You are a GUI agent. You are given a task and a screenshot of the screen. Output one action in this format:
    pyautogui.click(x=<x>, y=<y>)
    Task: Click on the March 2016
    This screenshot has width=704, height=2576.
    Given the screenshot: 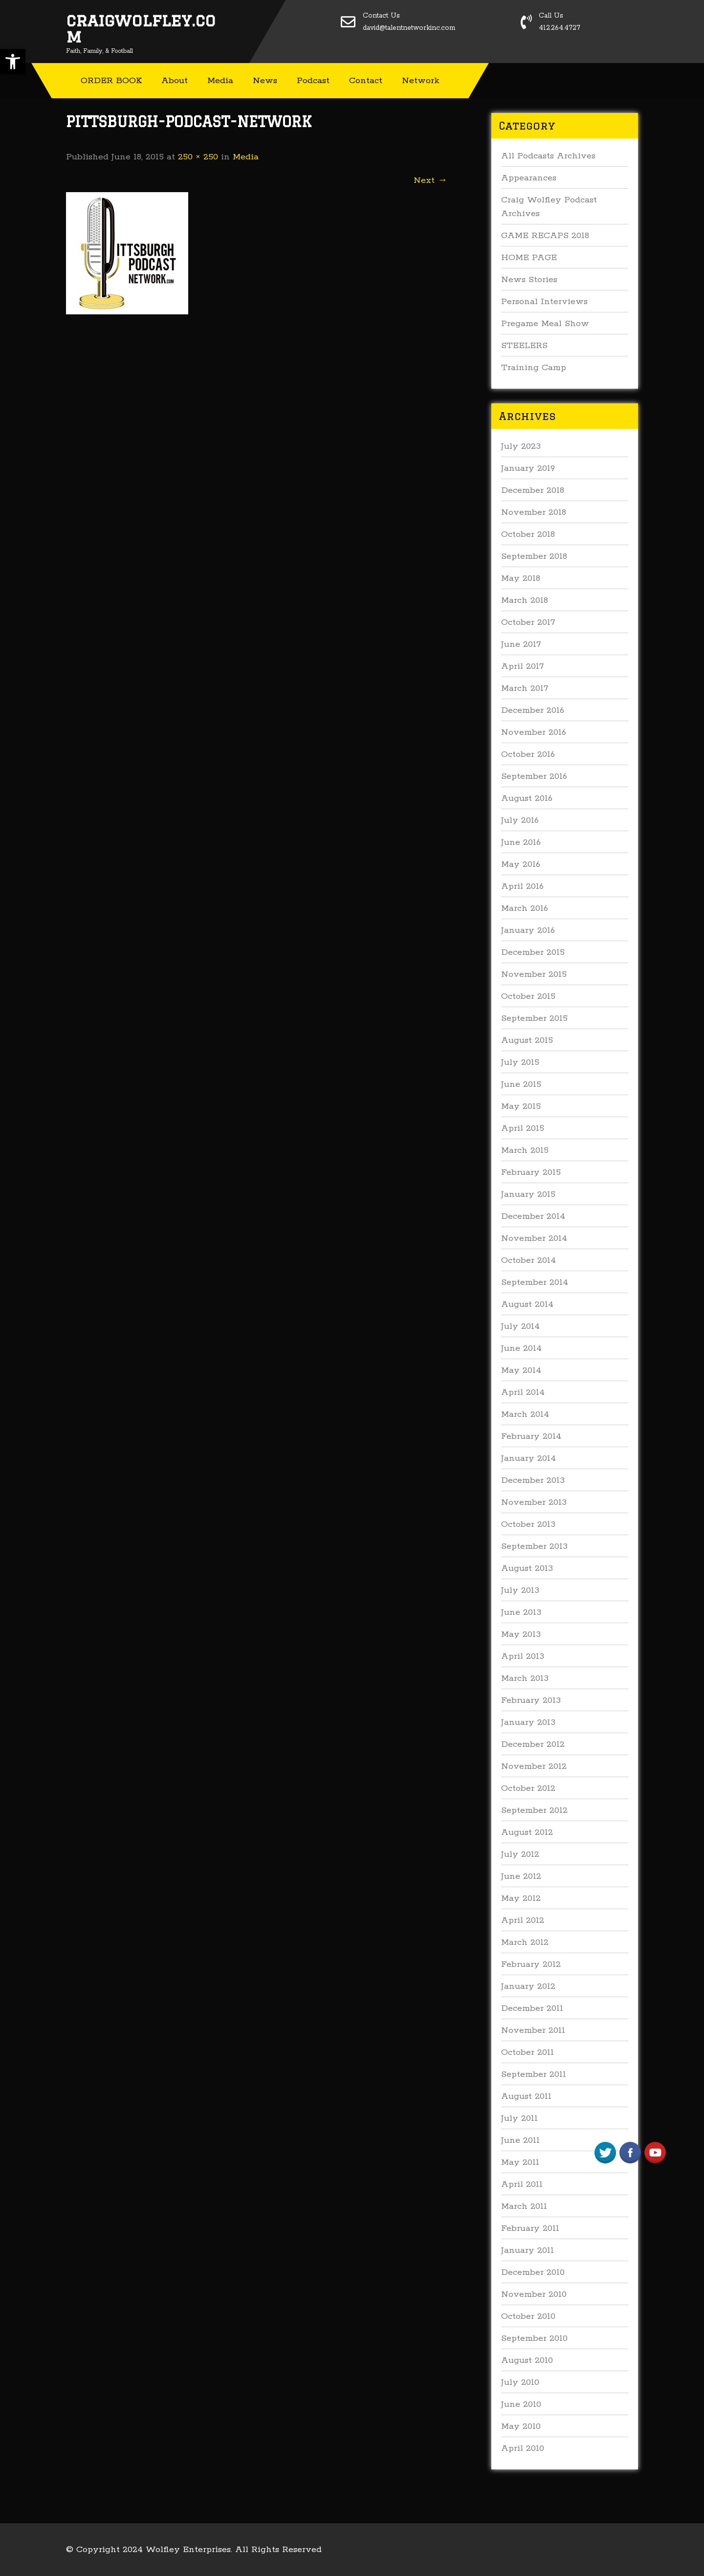 What is the action you would take?
    pyautogui.click(x=524, y=908)
    